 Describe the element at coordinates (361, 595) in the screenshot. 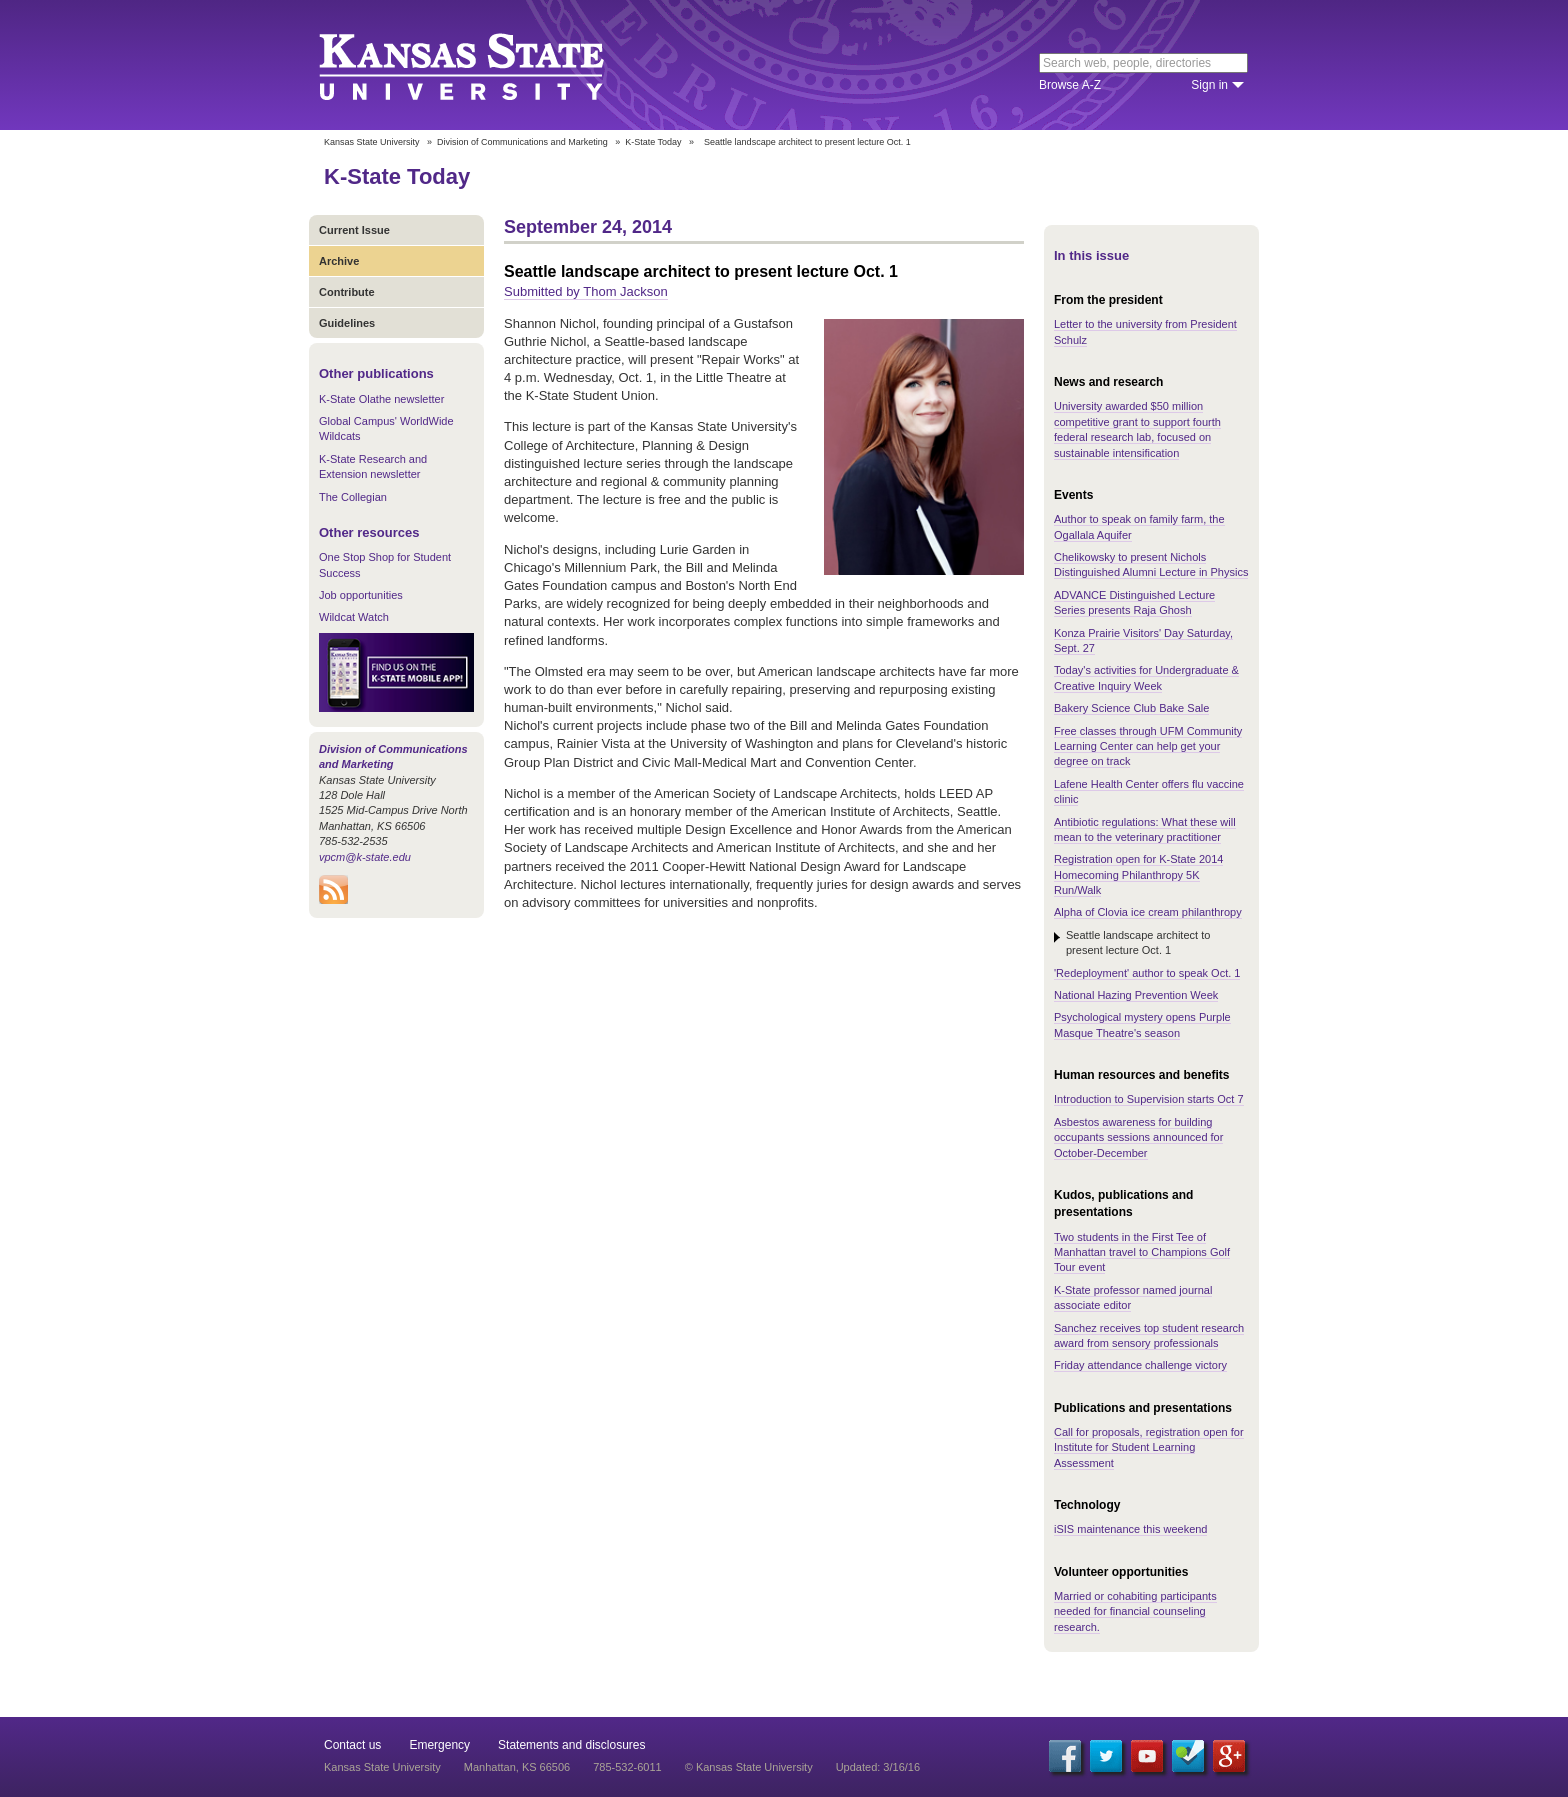

I see `Job opportunities` at that location.